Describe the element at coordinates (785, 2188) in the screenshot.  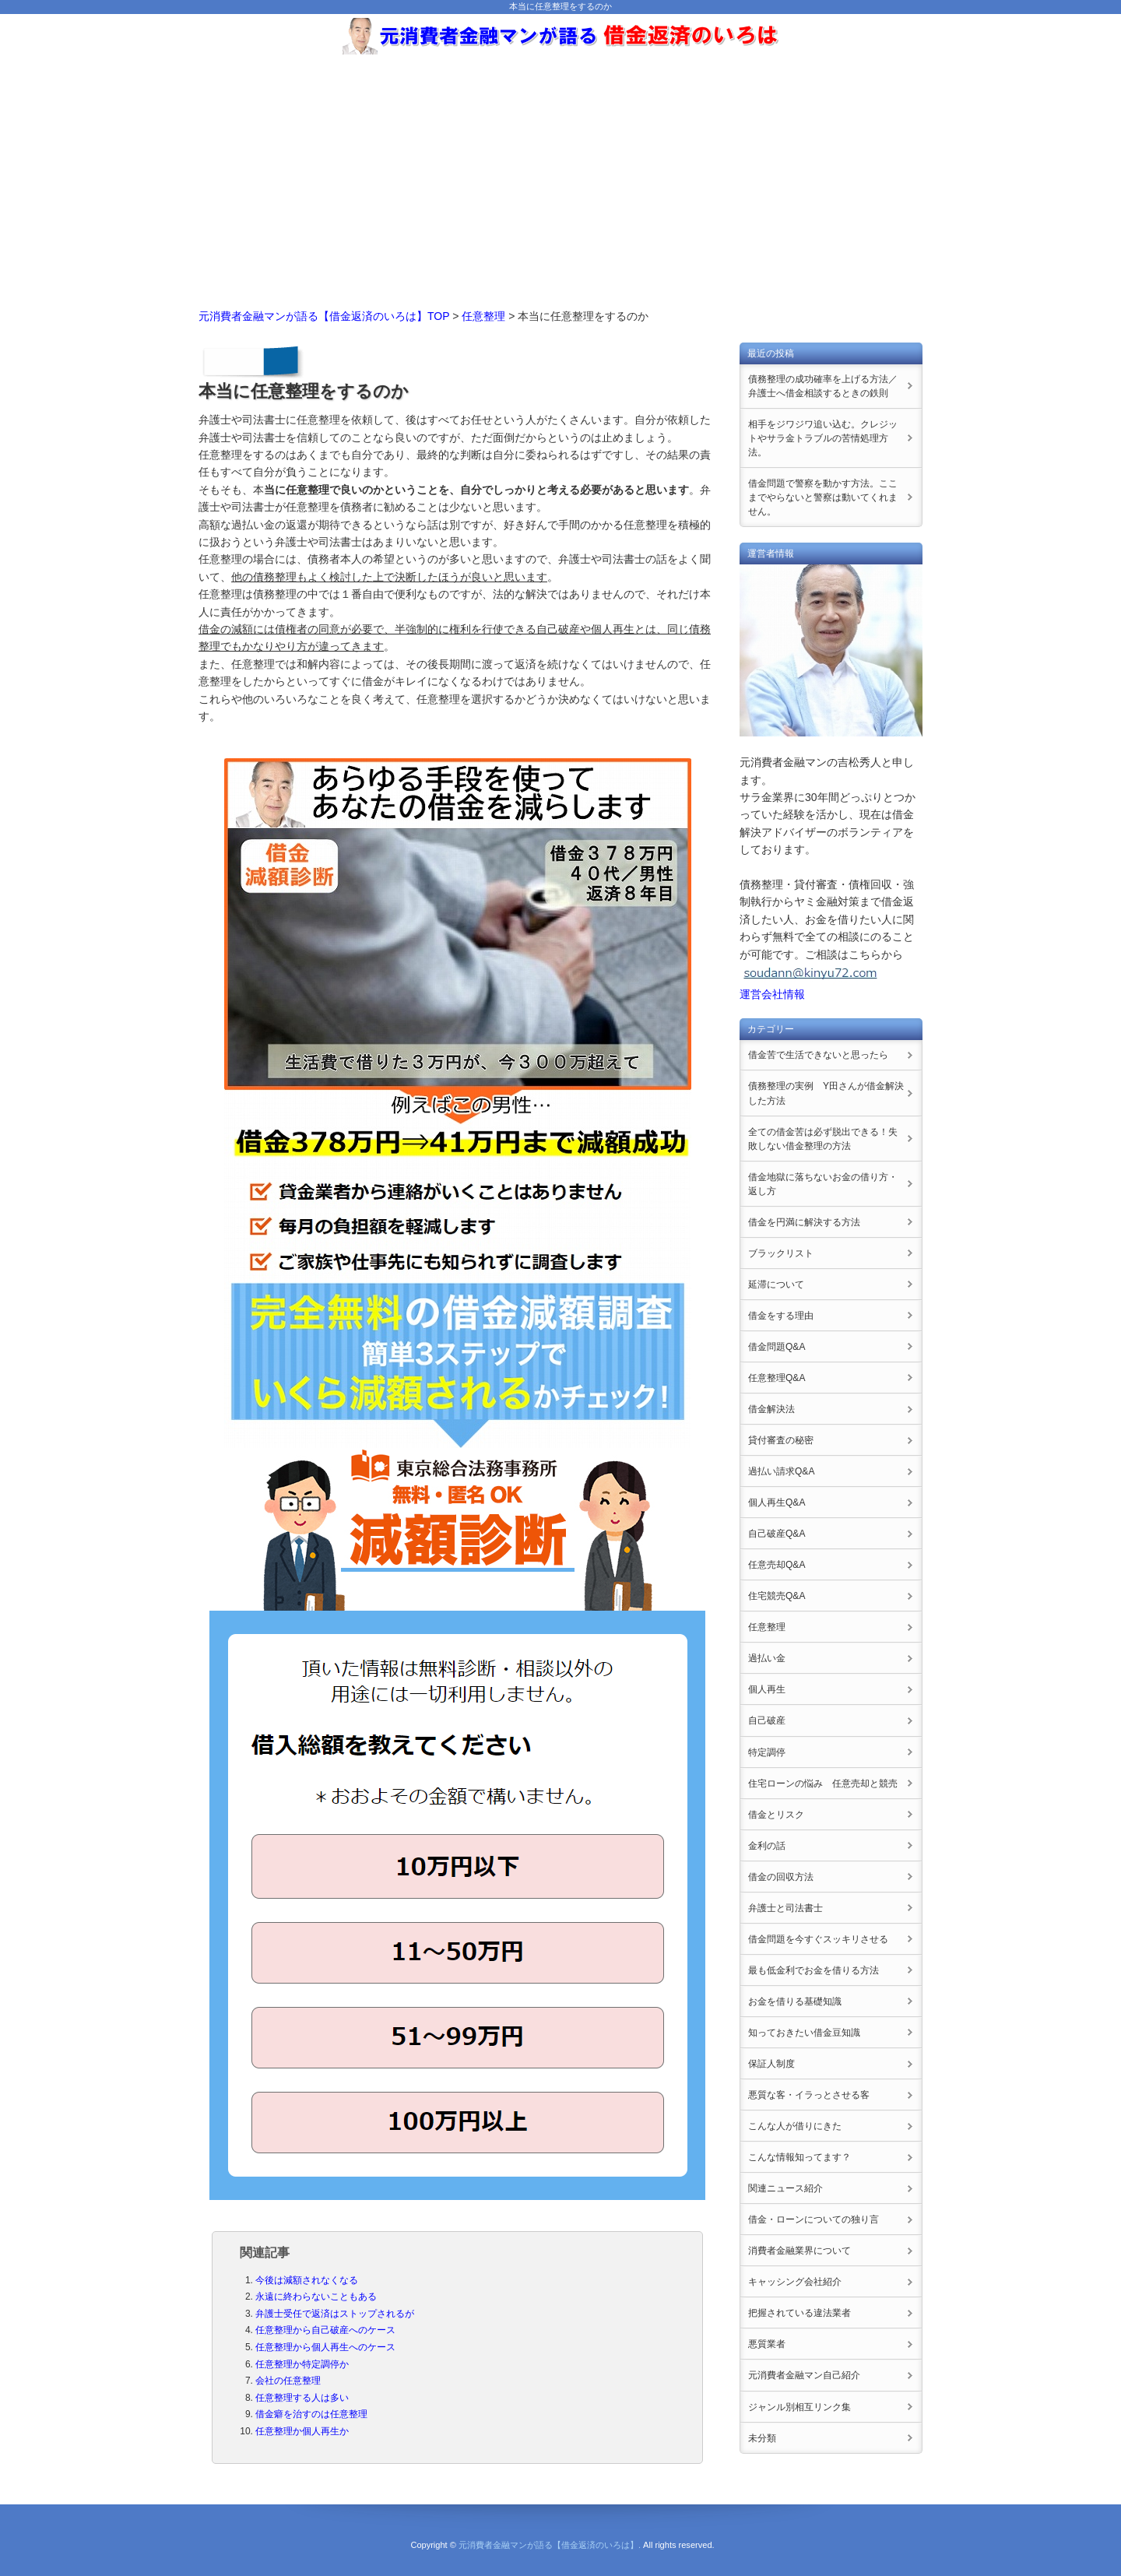
I see `関連ニュース紹介` at that location.